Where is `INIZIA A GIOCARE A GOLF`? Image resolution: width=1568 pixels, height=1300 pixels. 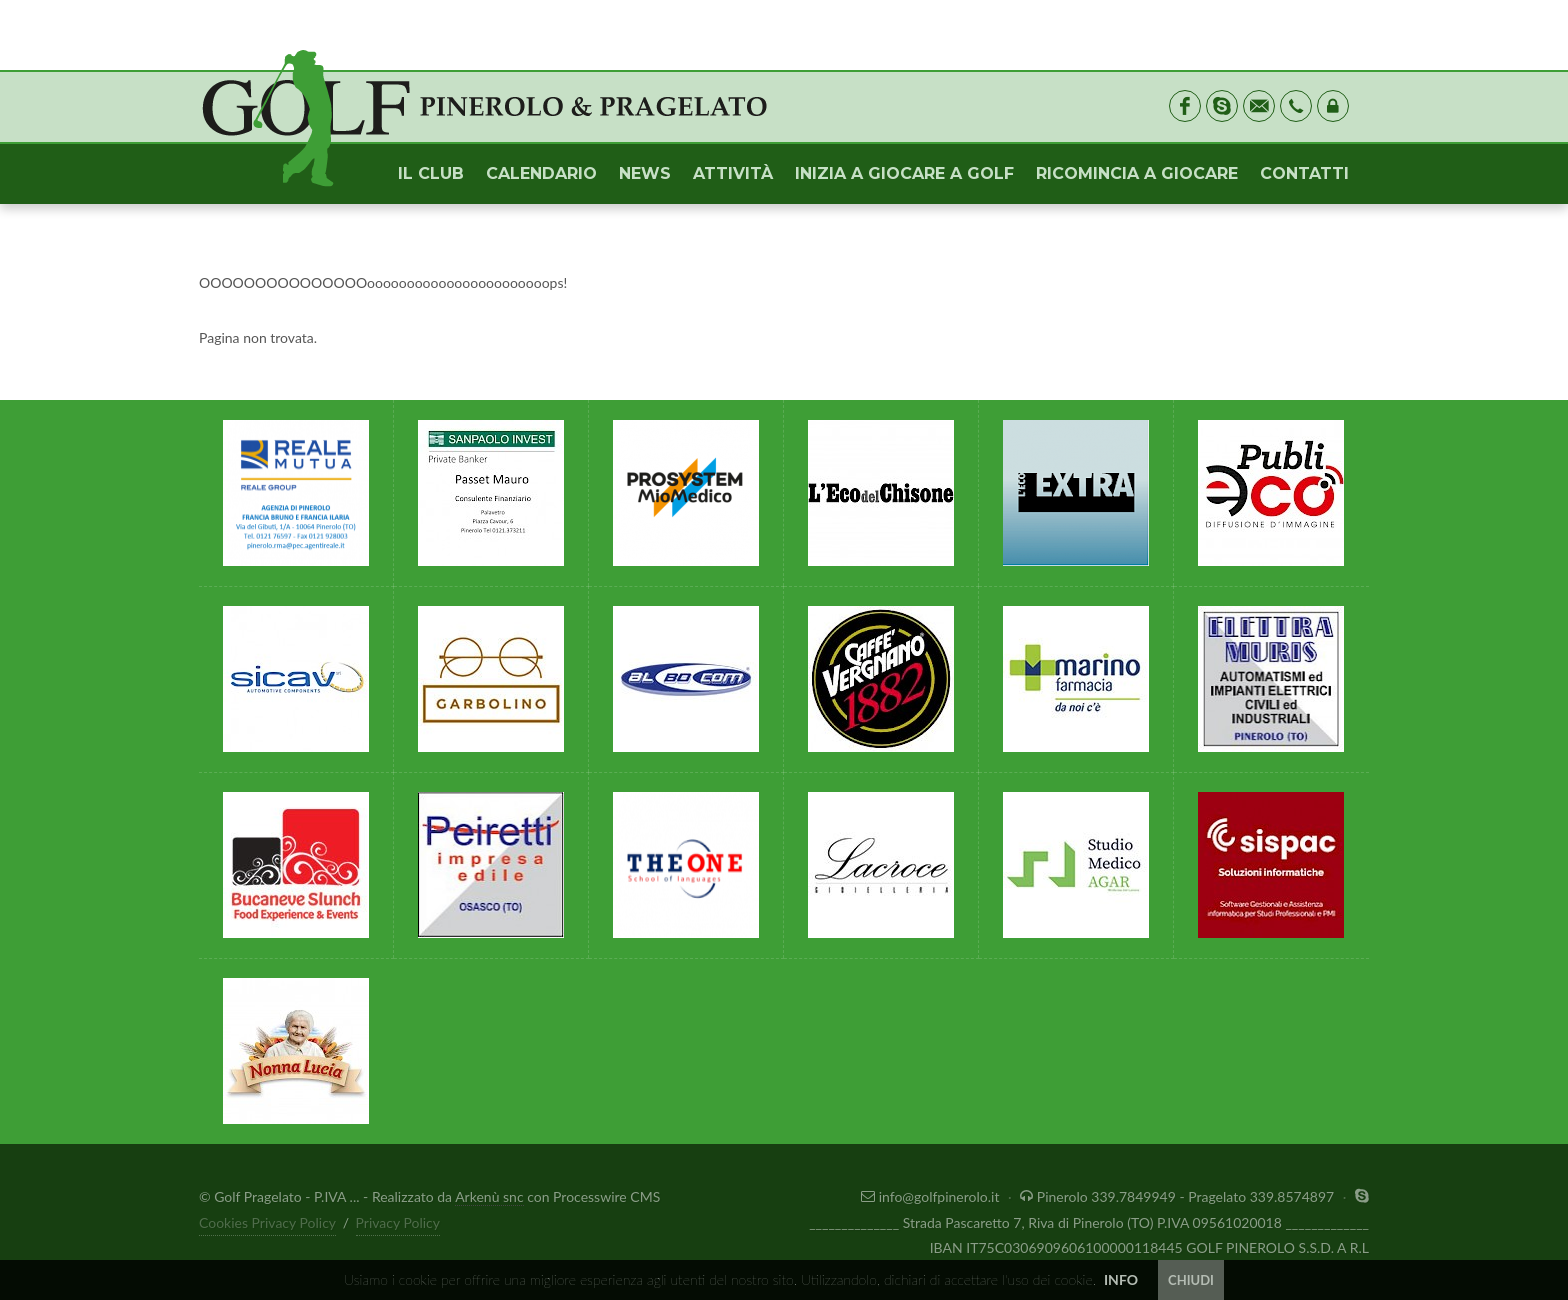 INIZIA A GIOCARE A GOLF is located at coordinates (904, 173).